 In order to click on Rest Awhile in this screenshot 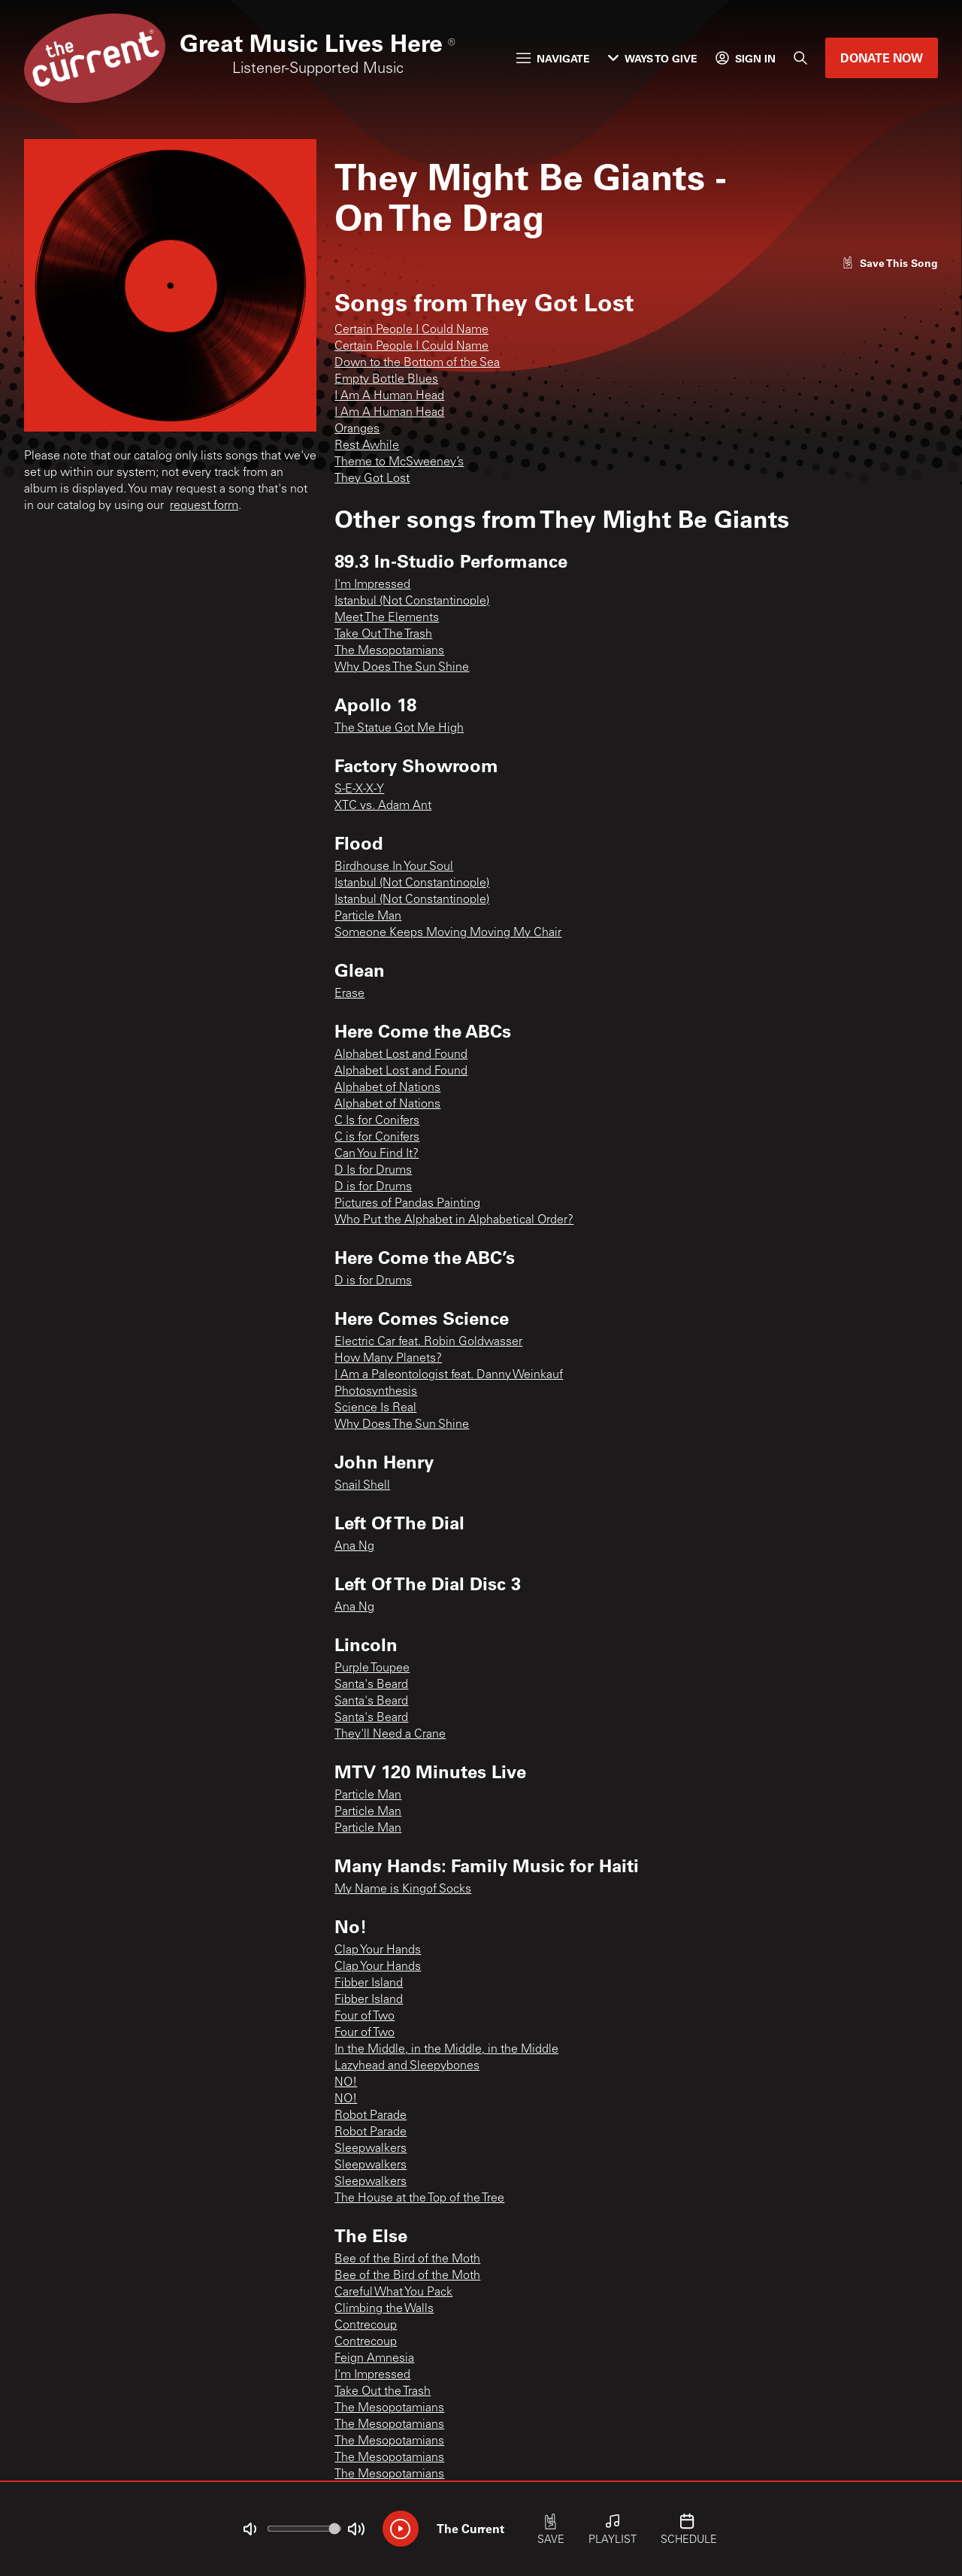, I will do `click(366, 446)`.